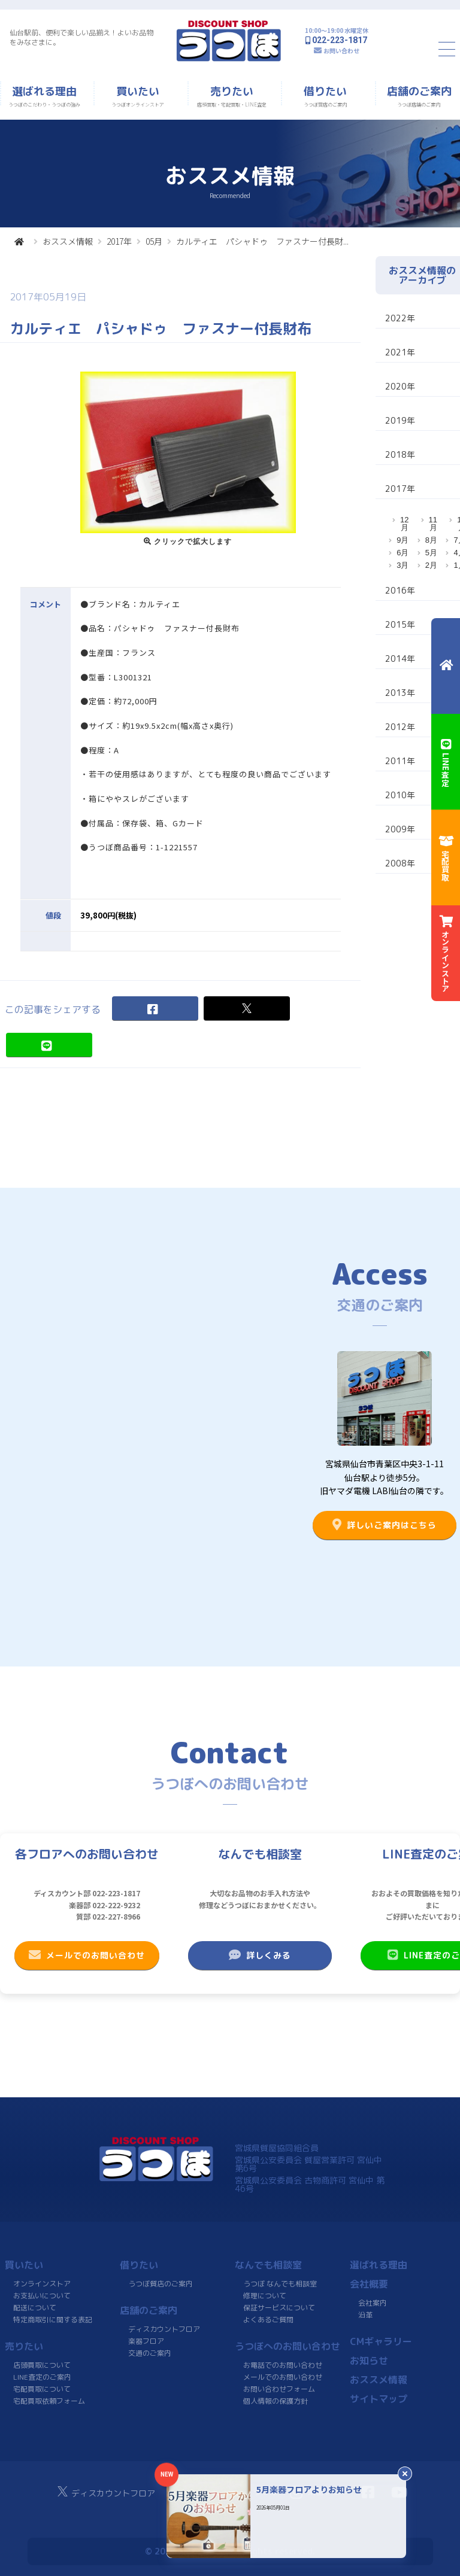  What do you see at coordinates (400, 590) in the screenshot?
I see `2016年` at bounding box center [400, 590].